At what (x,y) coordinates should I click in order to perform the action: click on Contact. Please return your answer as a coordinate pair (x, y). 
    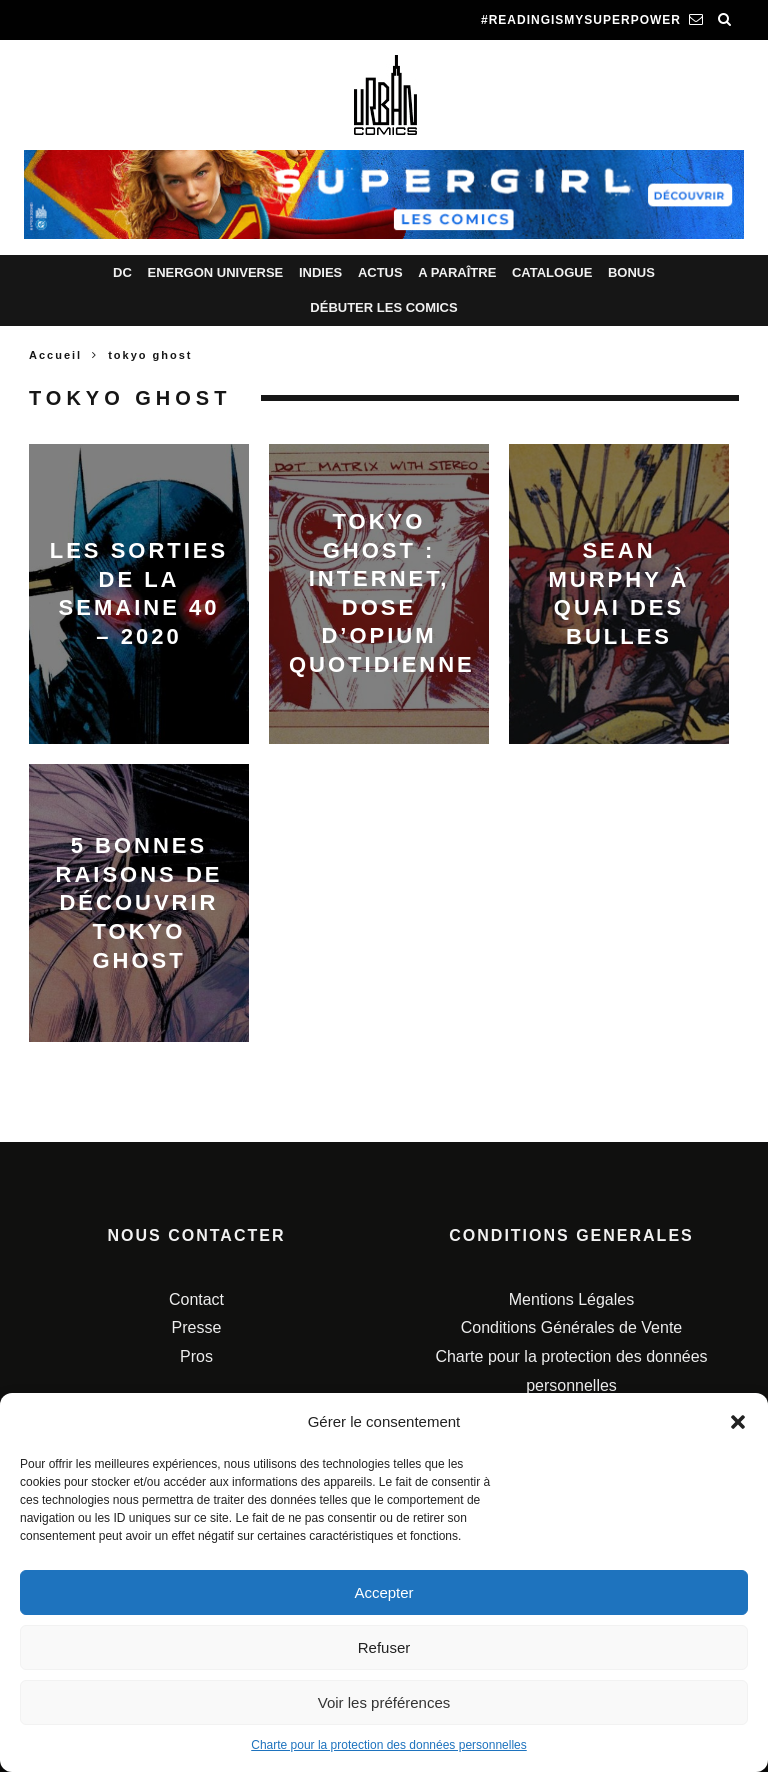
    Looking at the image, I should click on (196, 1299).